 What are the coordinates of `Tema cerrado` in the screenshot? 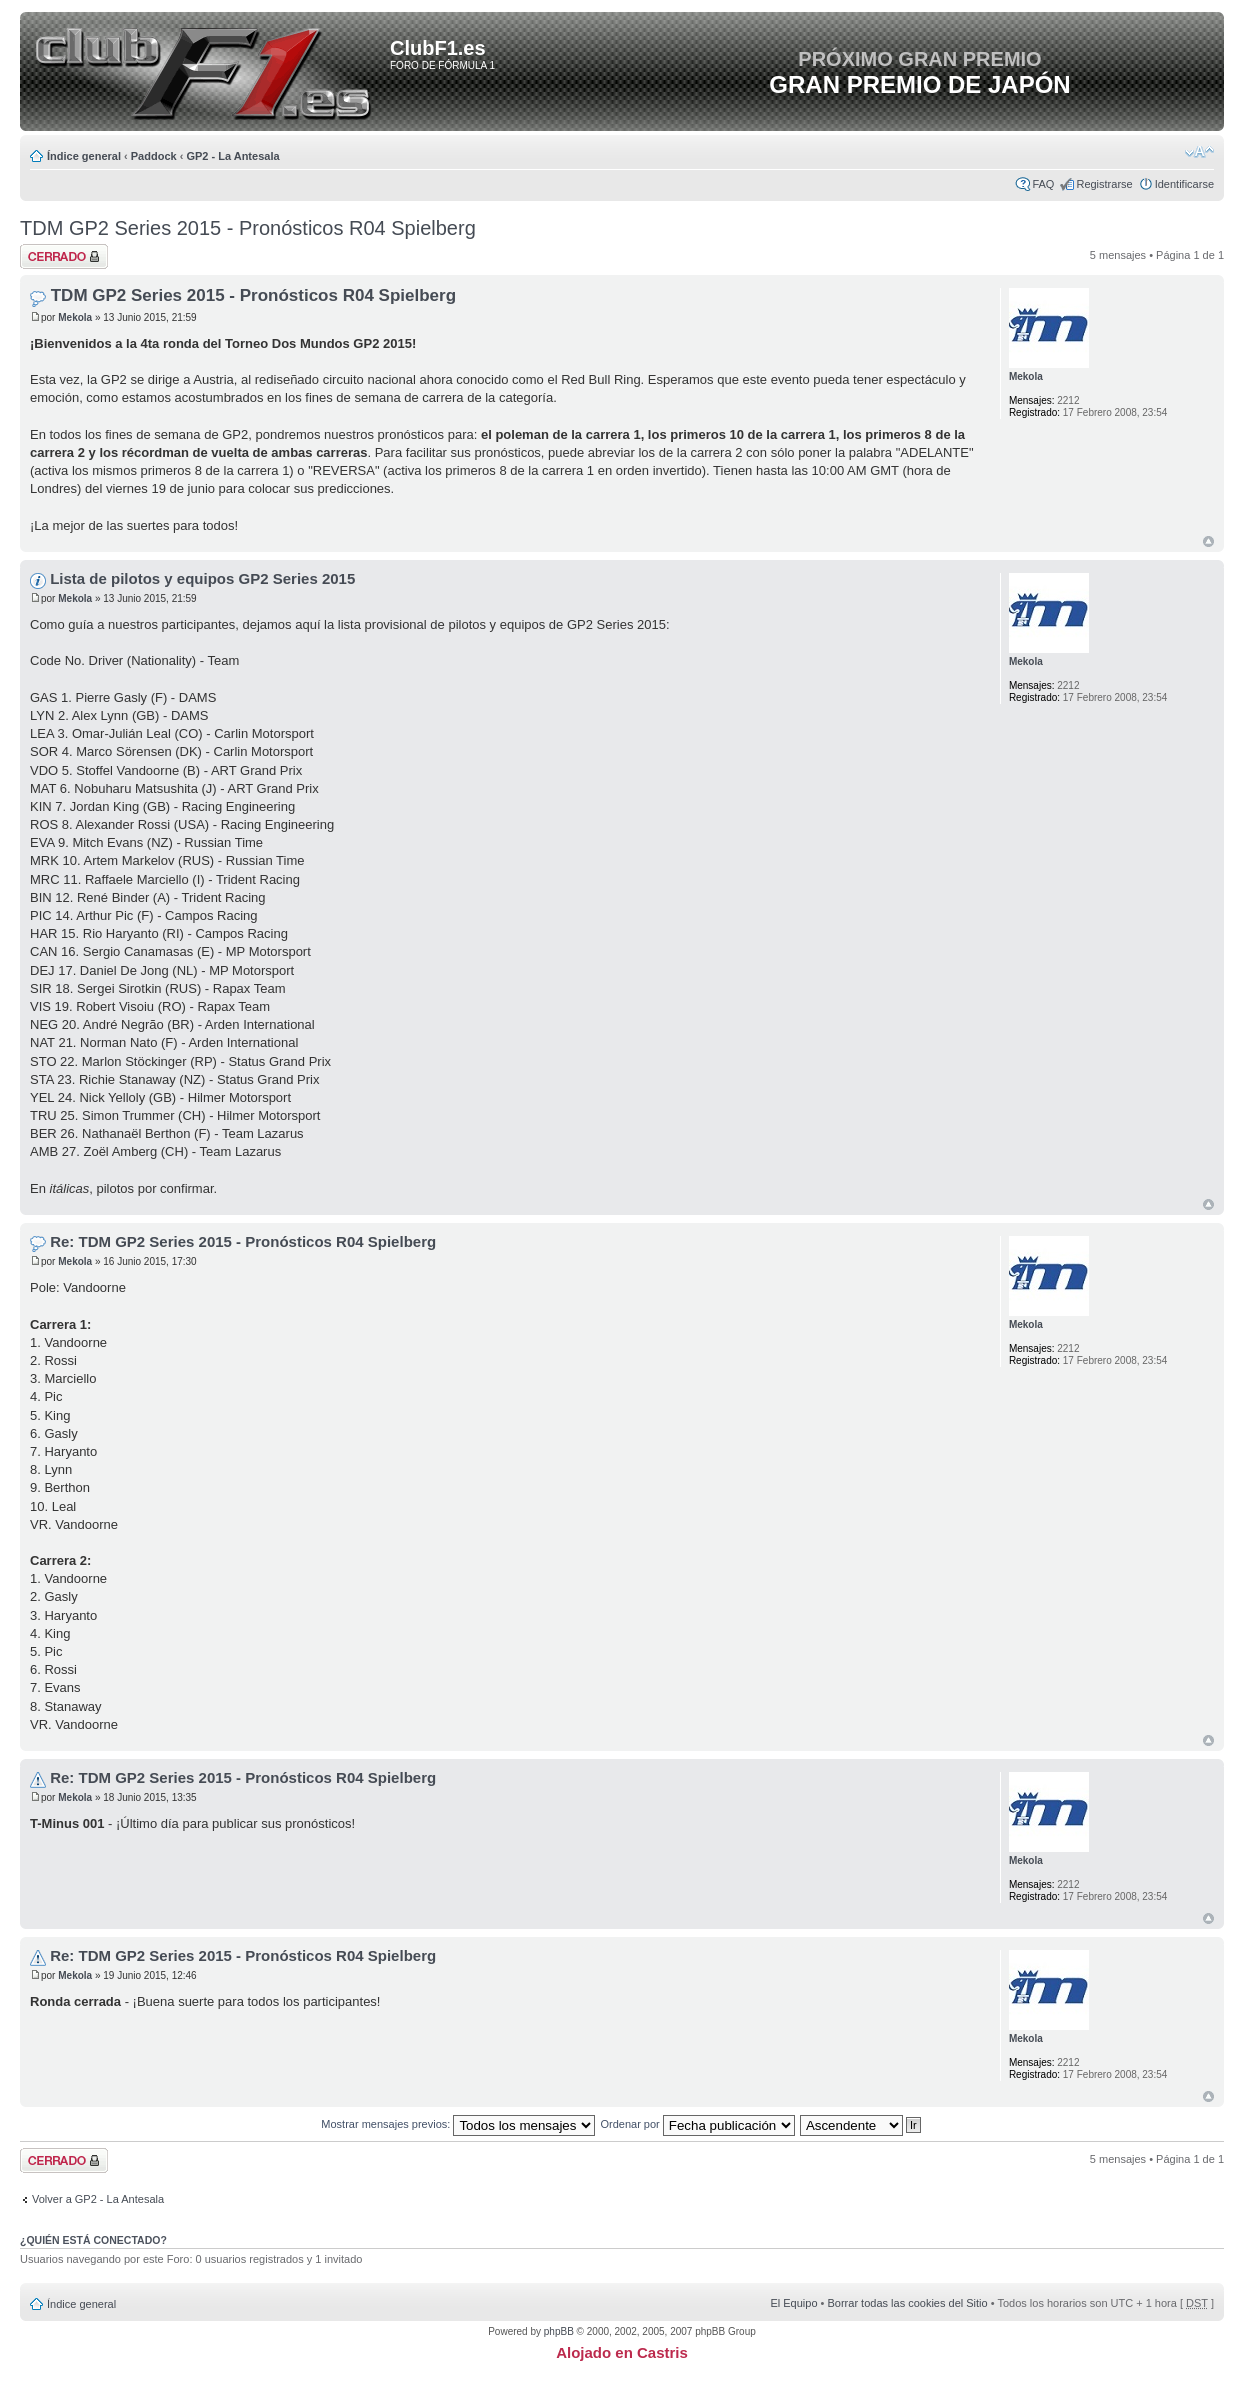 It's located at (64, 256).